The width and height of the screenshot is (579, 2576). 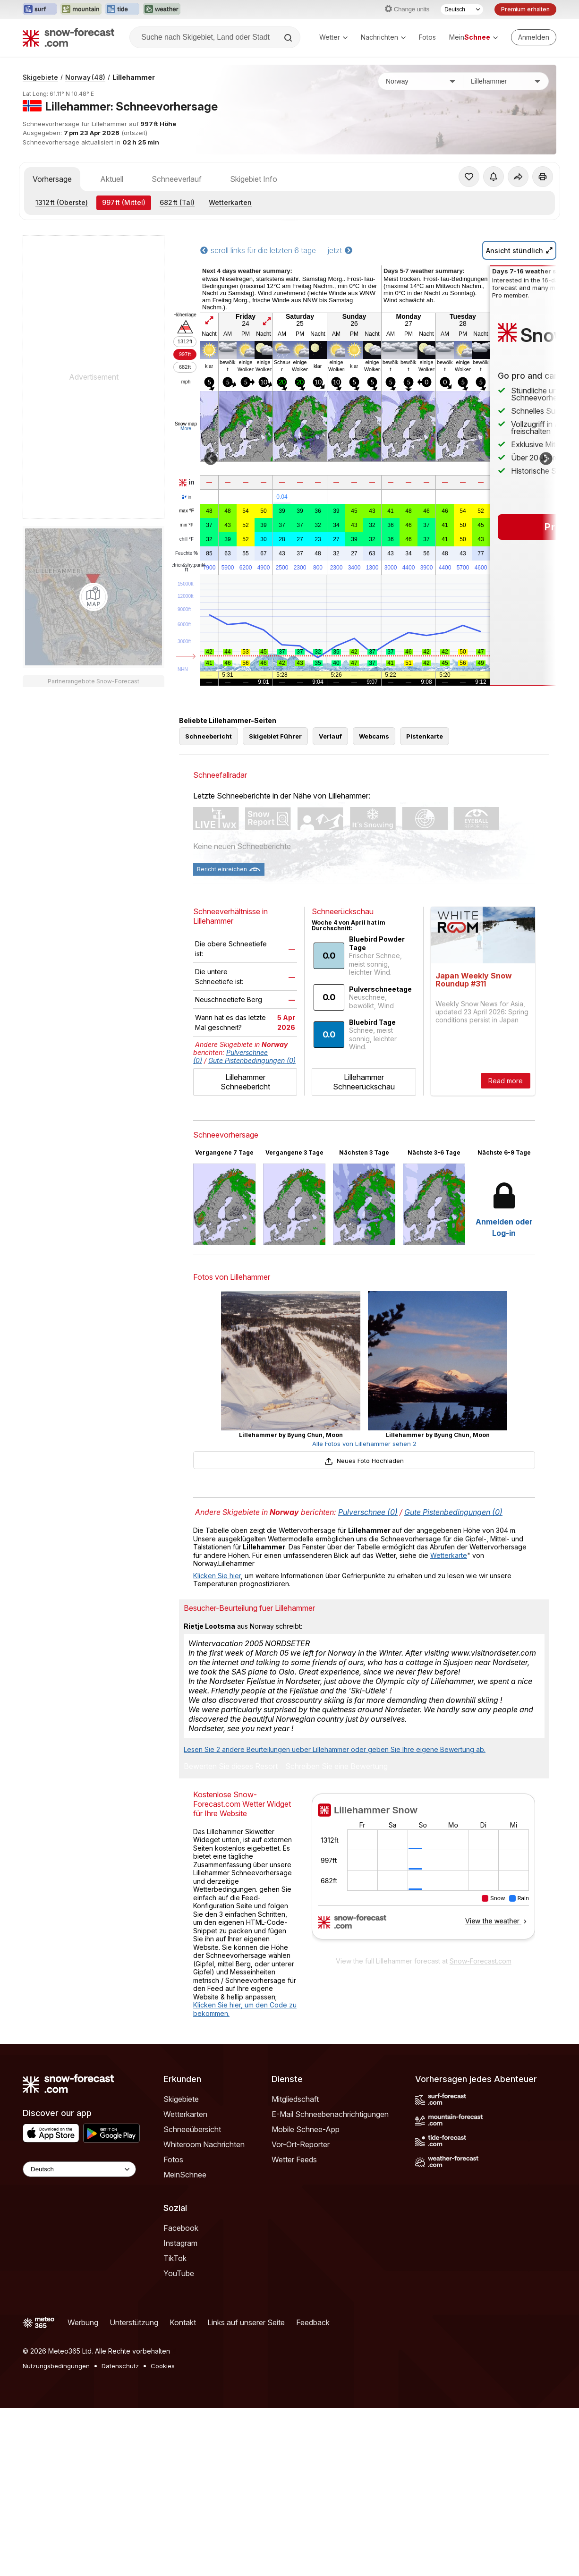 What do you see at coordinates (252, 1060) in the screenshot?
I see `Gute Pistenbedingungen (0)` at bounding box center [252, 1060].